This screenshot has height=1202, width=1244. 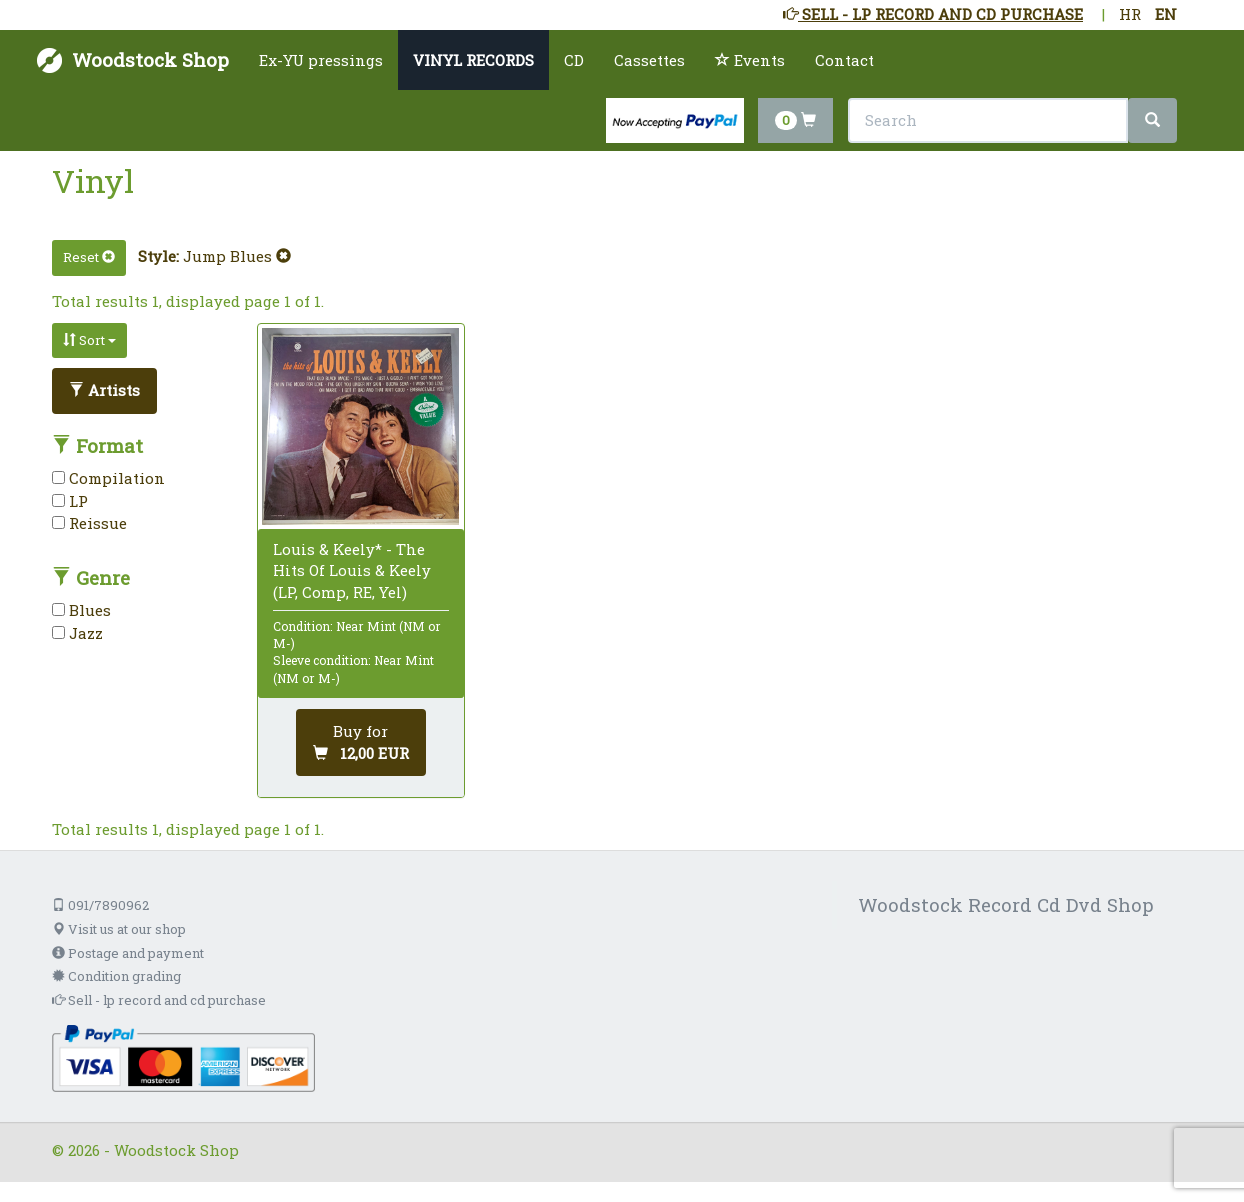 I want to click on HR, so click(x=1130, y=14).